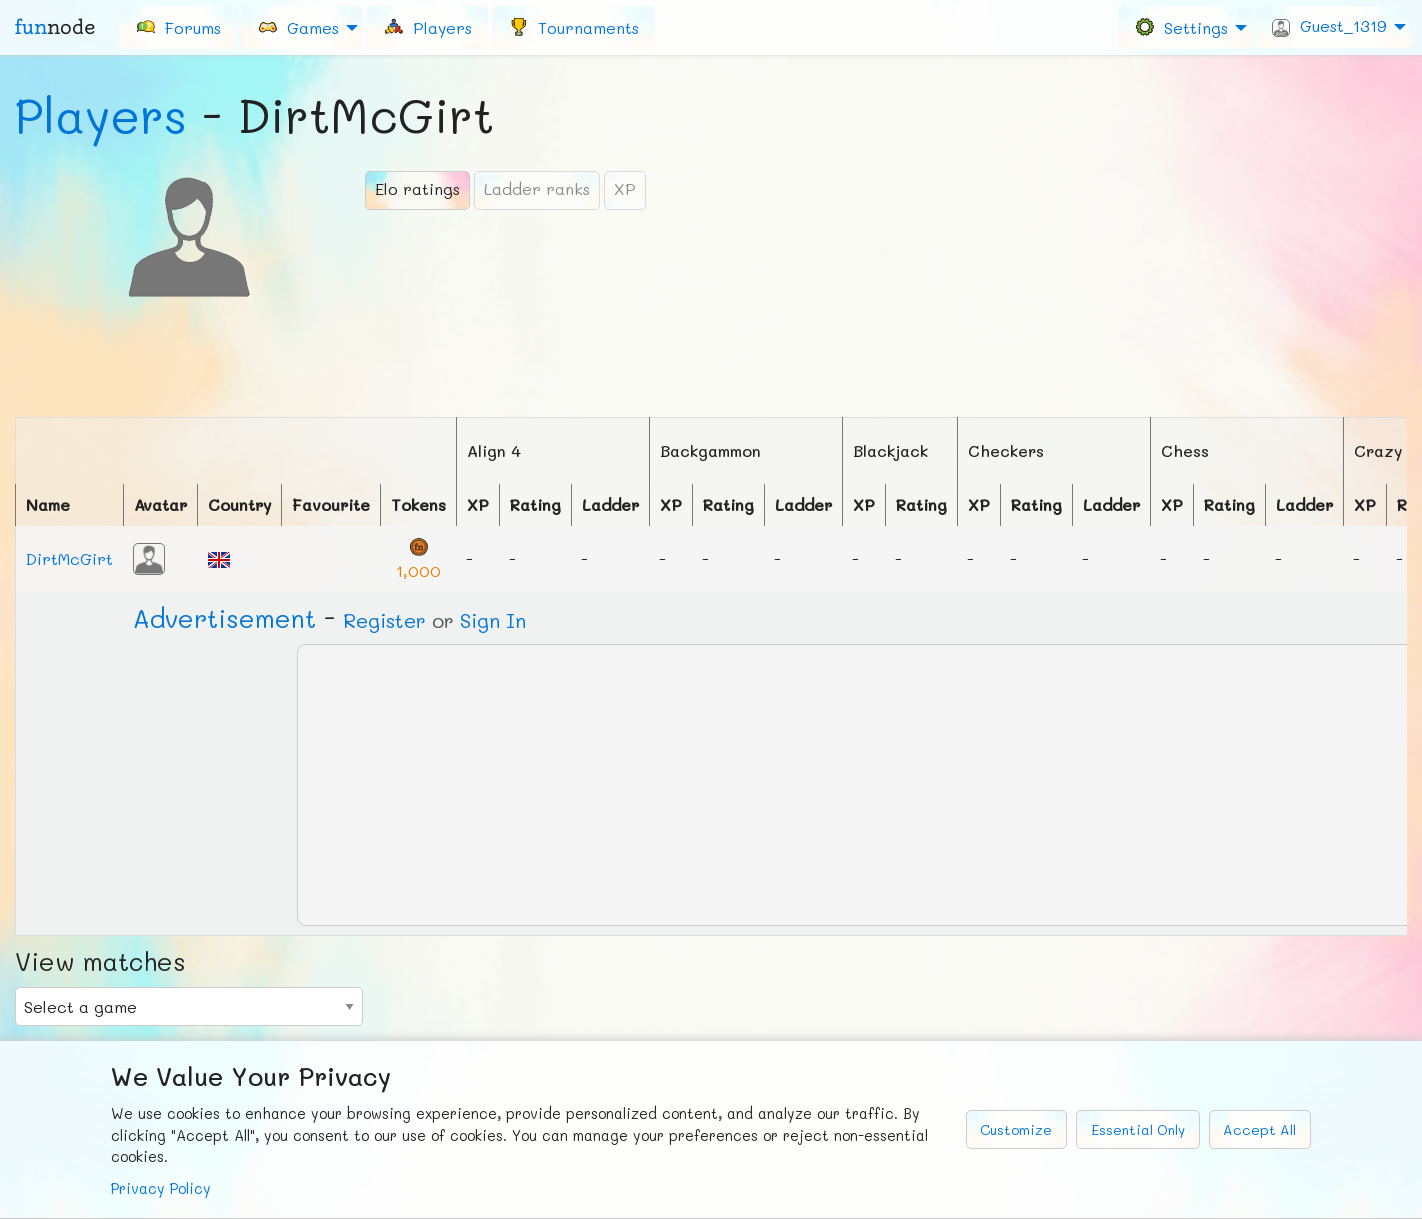 Image resolution: width=1422 pixels, height=1219 pixels. I want to click on XP [tab], so click(625, 188).